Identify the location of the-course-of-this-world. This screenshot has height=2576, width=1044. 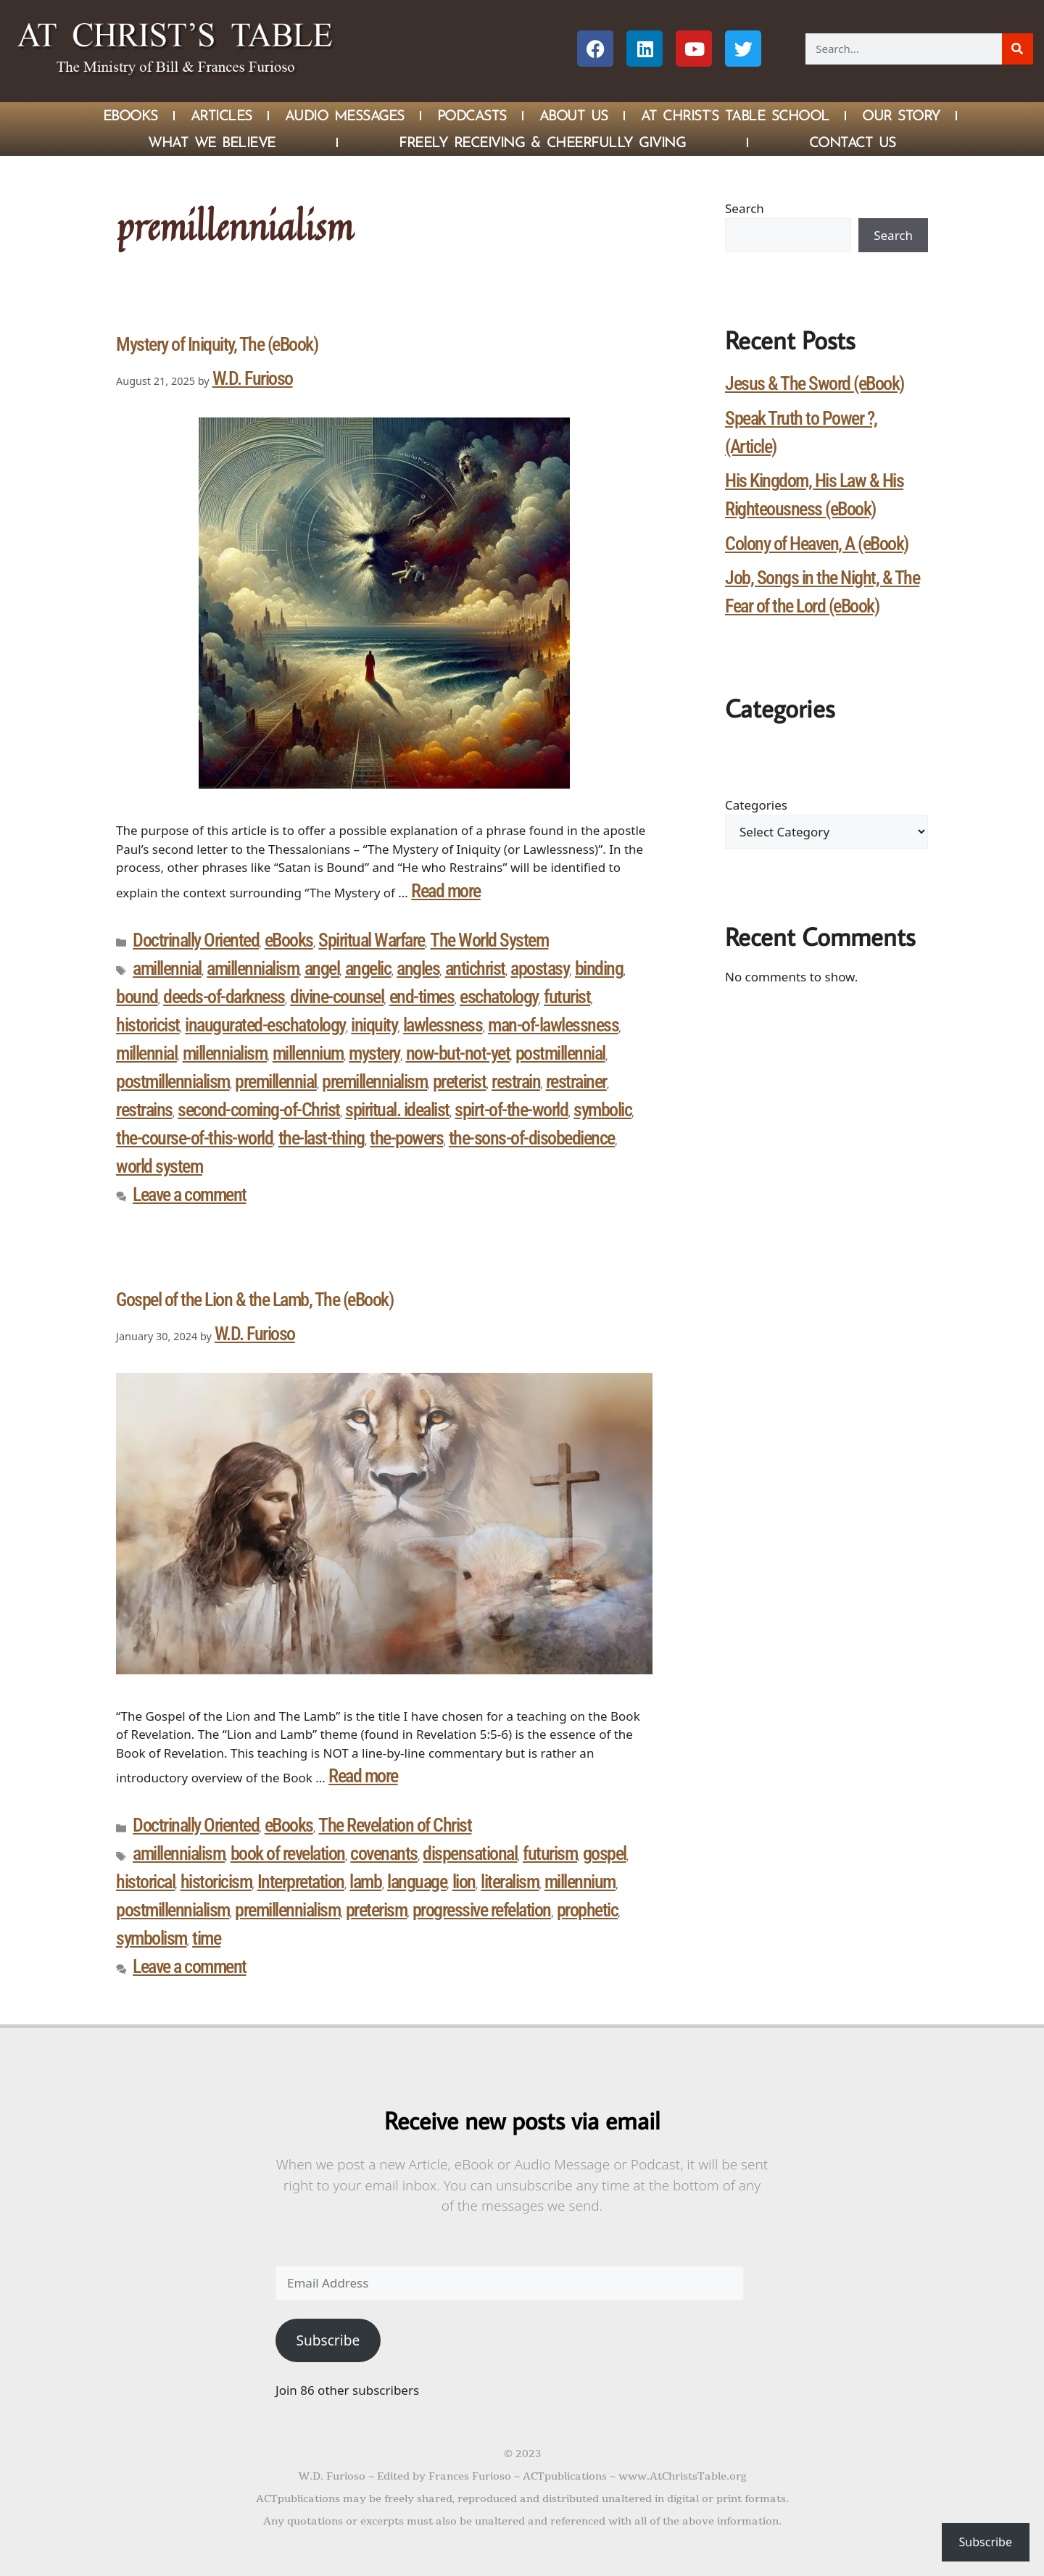
(194, 1138).